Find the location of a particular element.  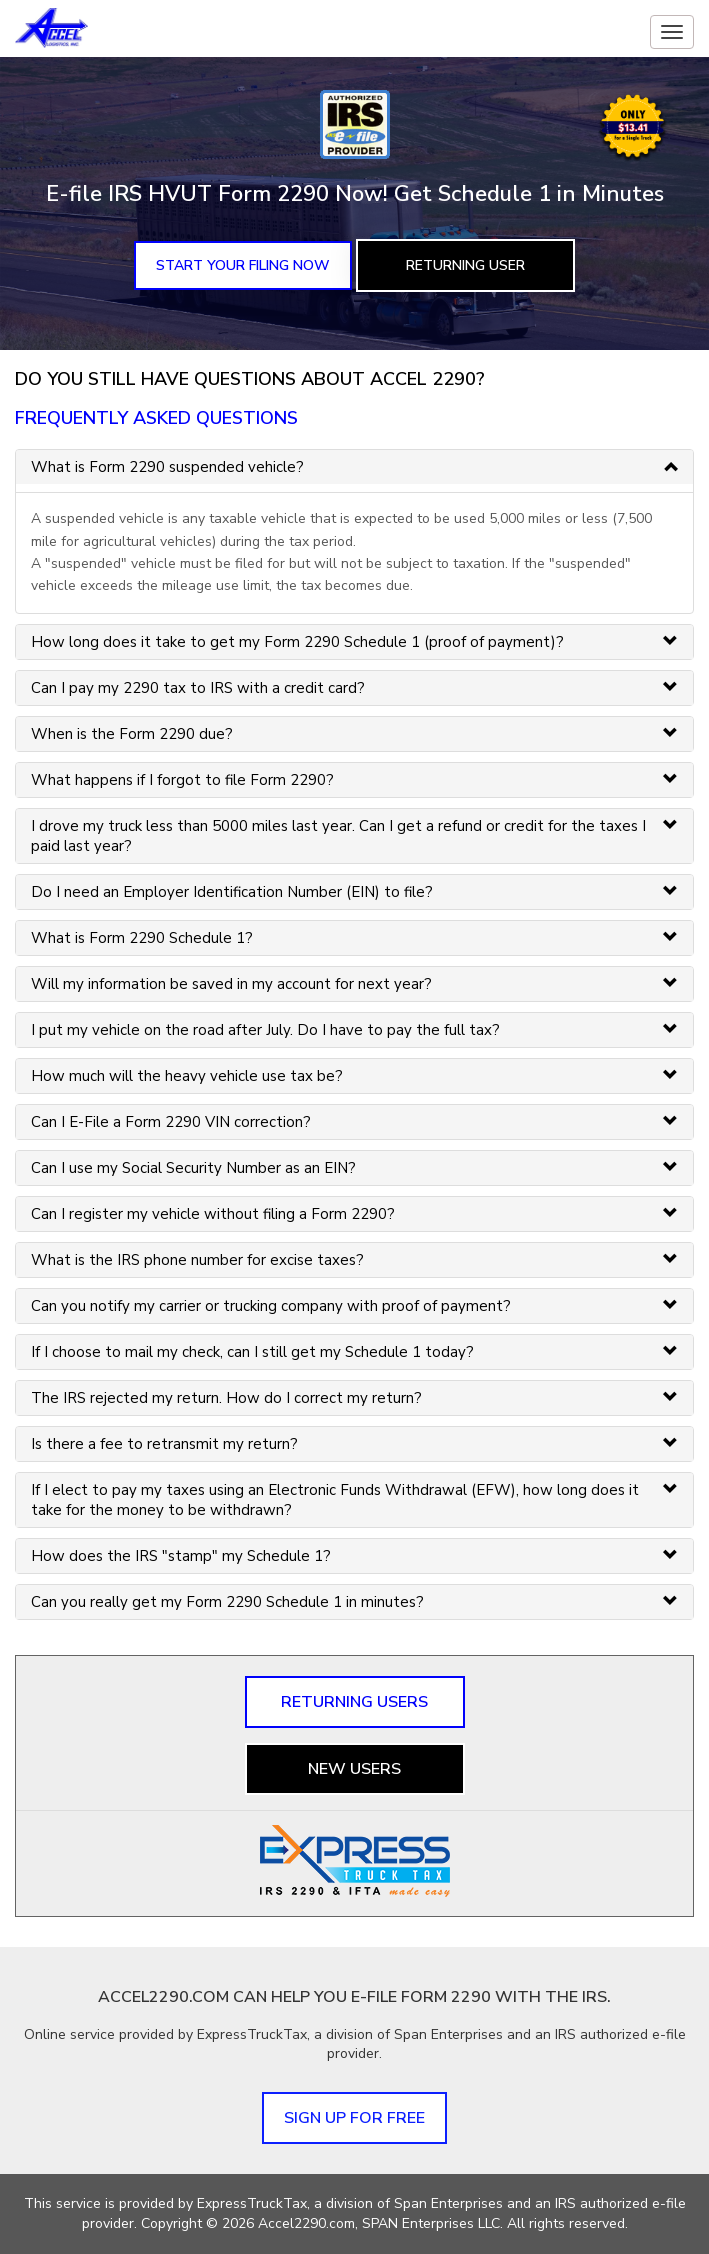

Will my information be saved in my account for next year? [button] is located at coordinates (231, 984).